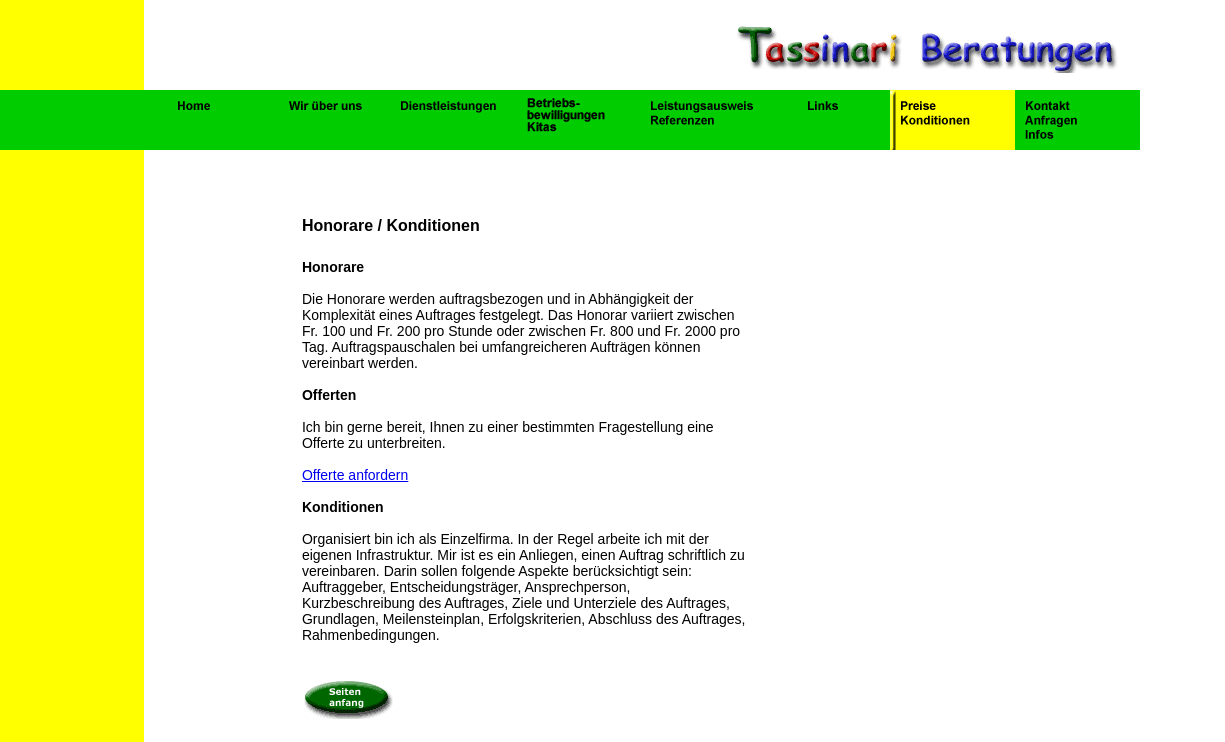 This screenshot has height=742, width=1225. I want to click on Offerte anfordern, so click(355, 475).